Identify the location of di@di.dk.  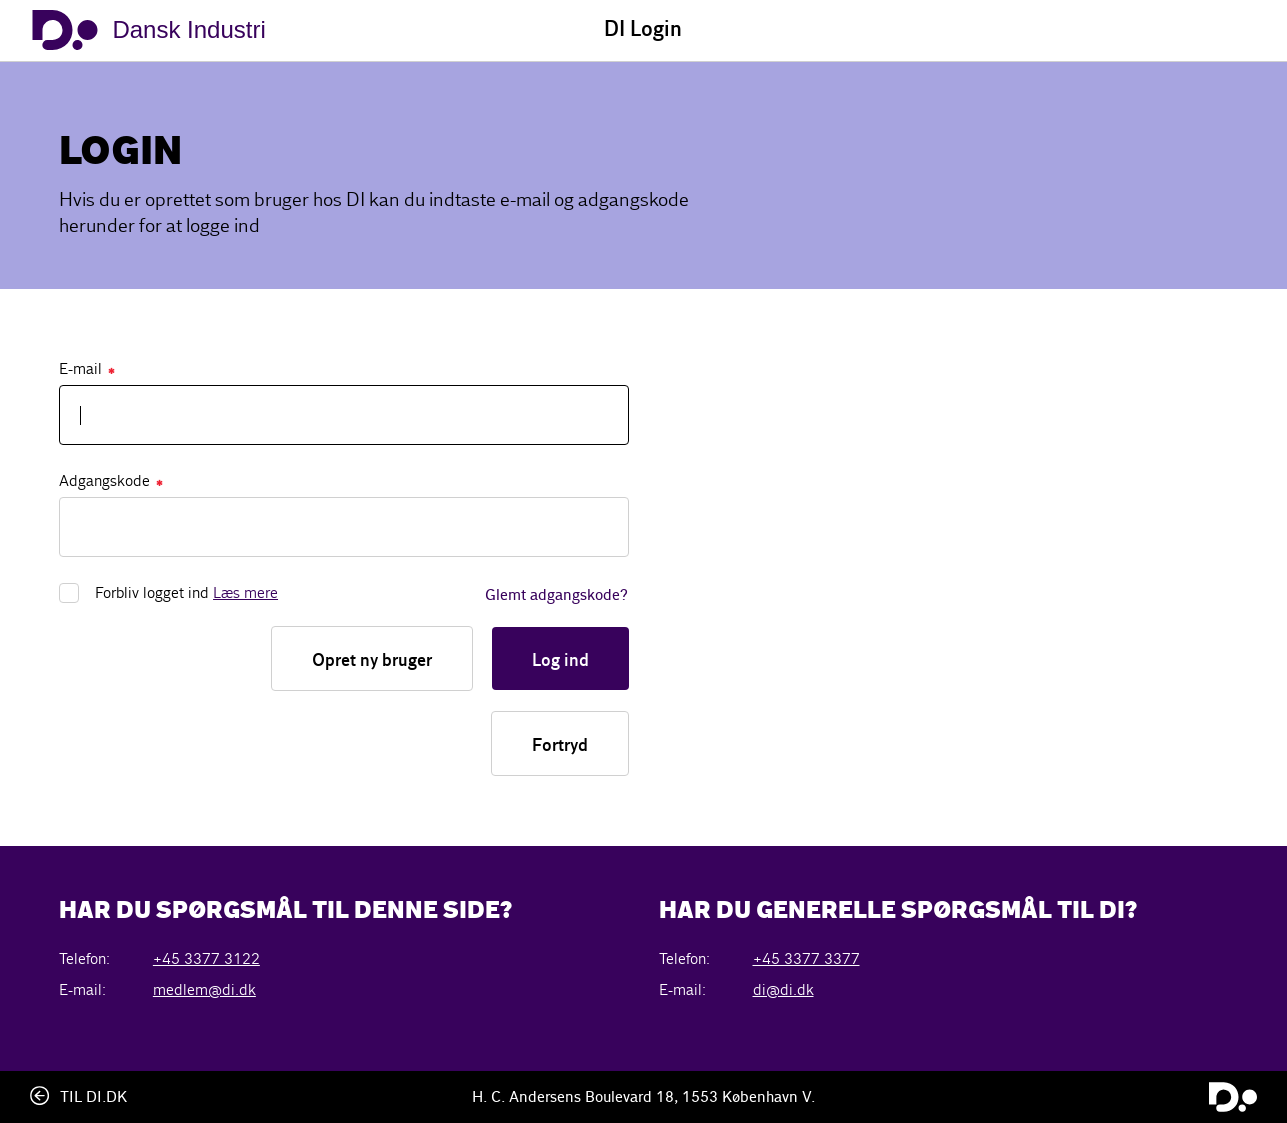
(783, 989).